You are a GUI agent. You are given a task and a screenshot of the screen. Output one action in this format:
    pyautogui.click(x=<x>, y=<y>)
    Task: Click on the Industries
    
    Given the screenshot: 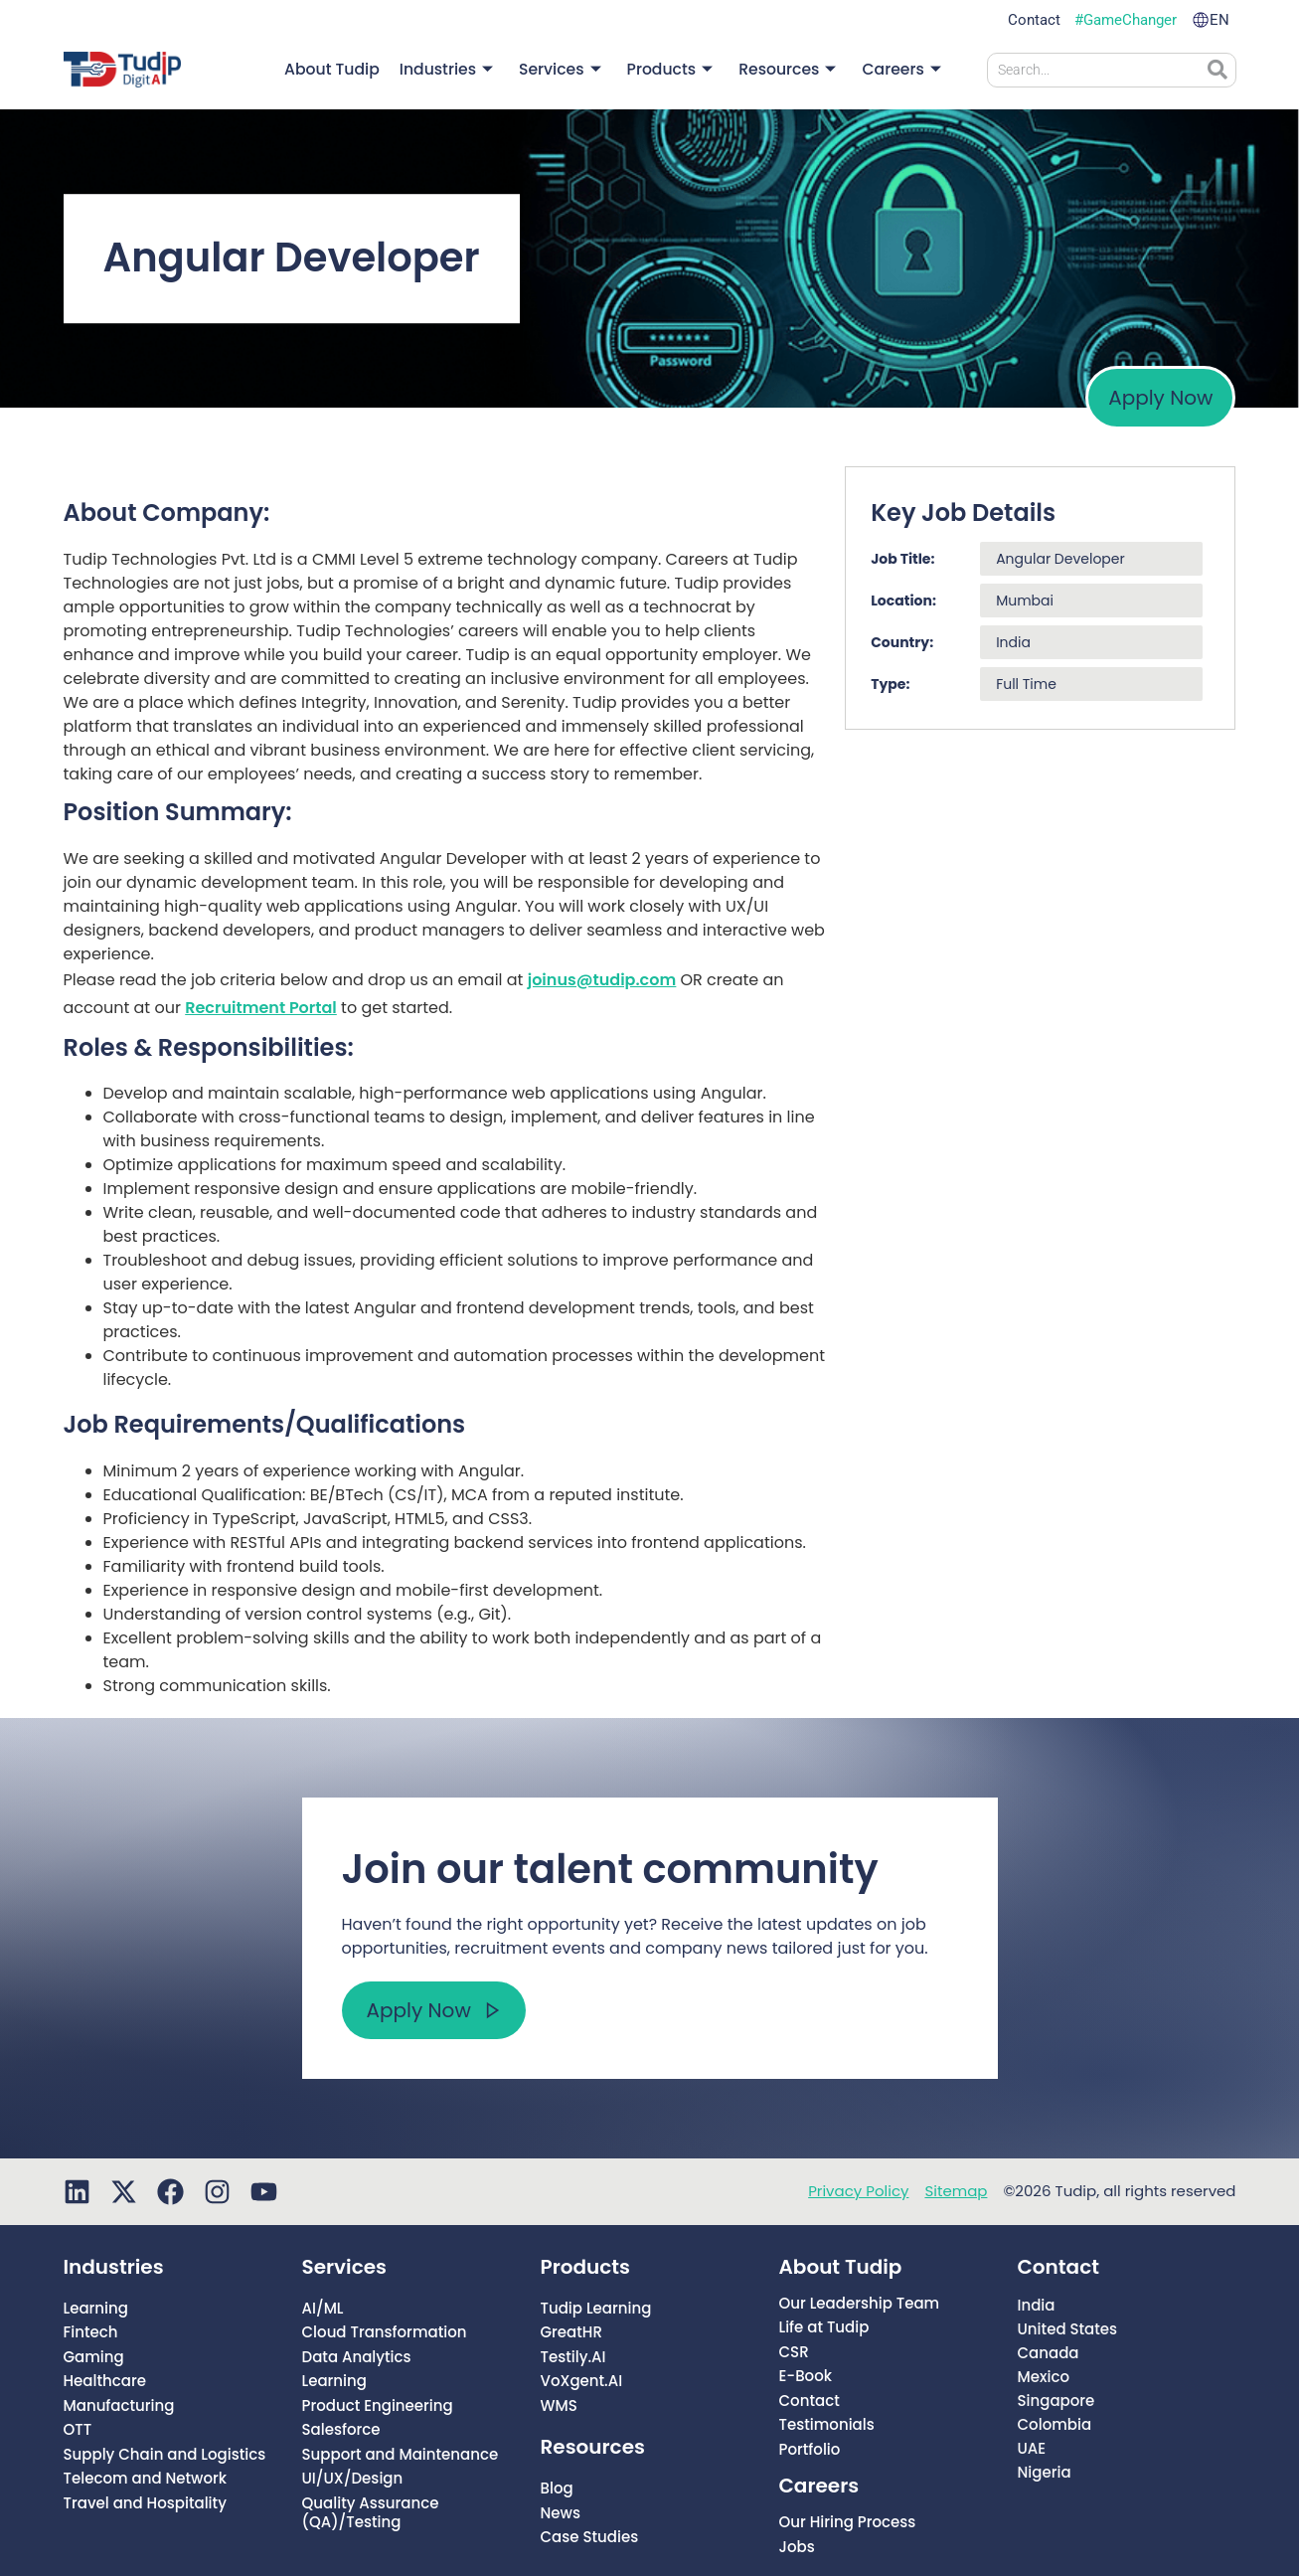 What is the action you would take?
    pyautogui.click(x=458, y=70)
    